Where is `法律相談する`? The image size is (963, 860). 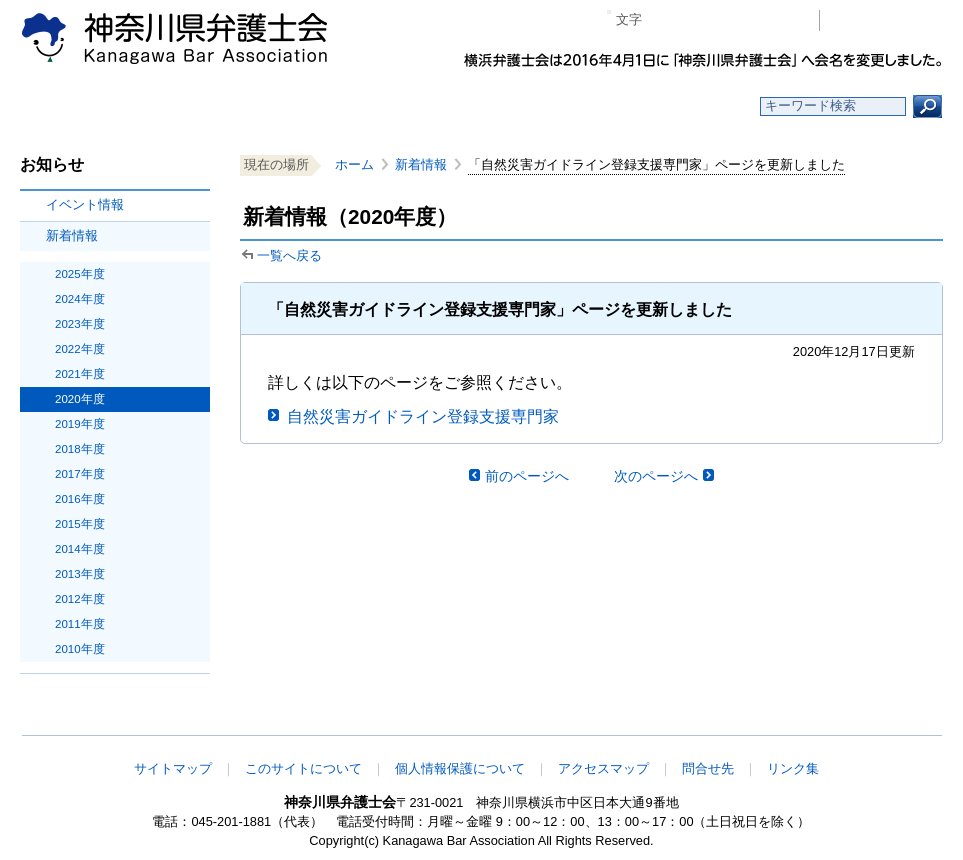
法律相談する is located at coordinates (529, 106).